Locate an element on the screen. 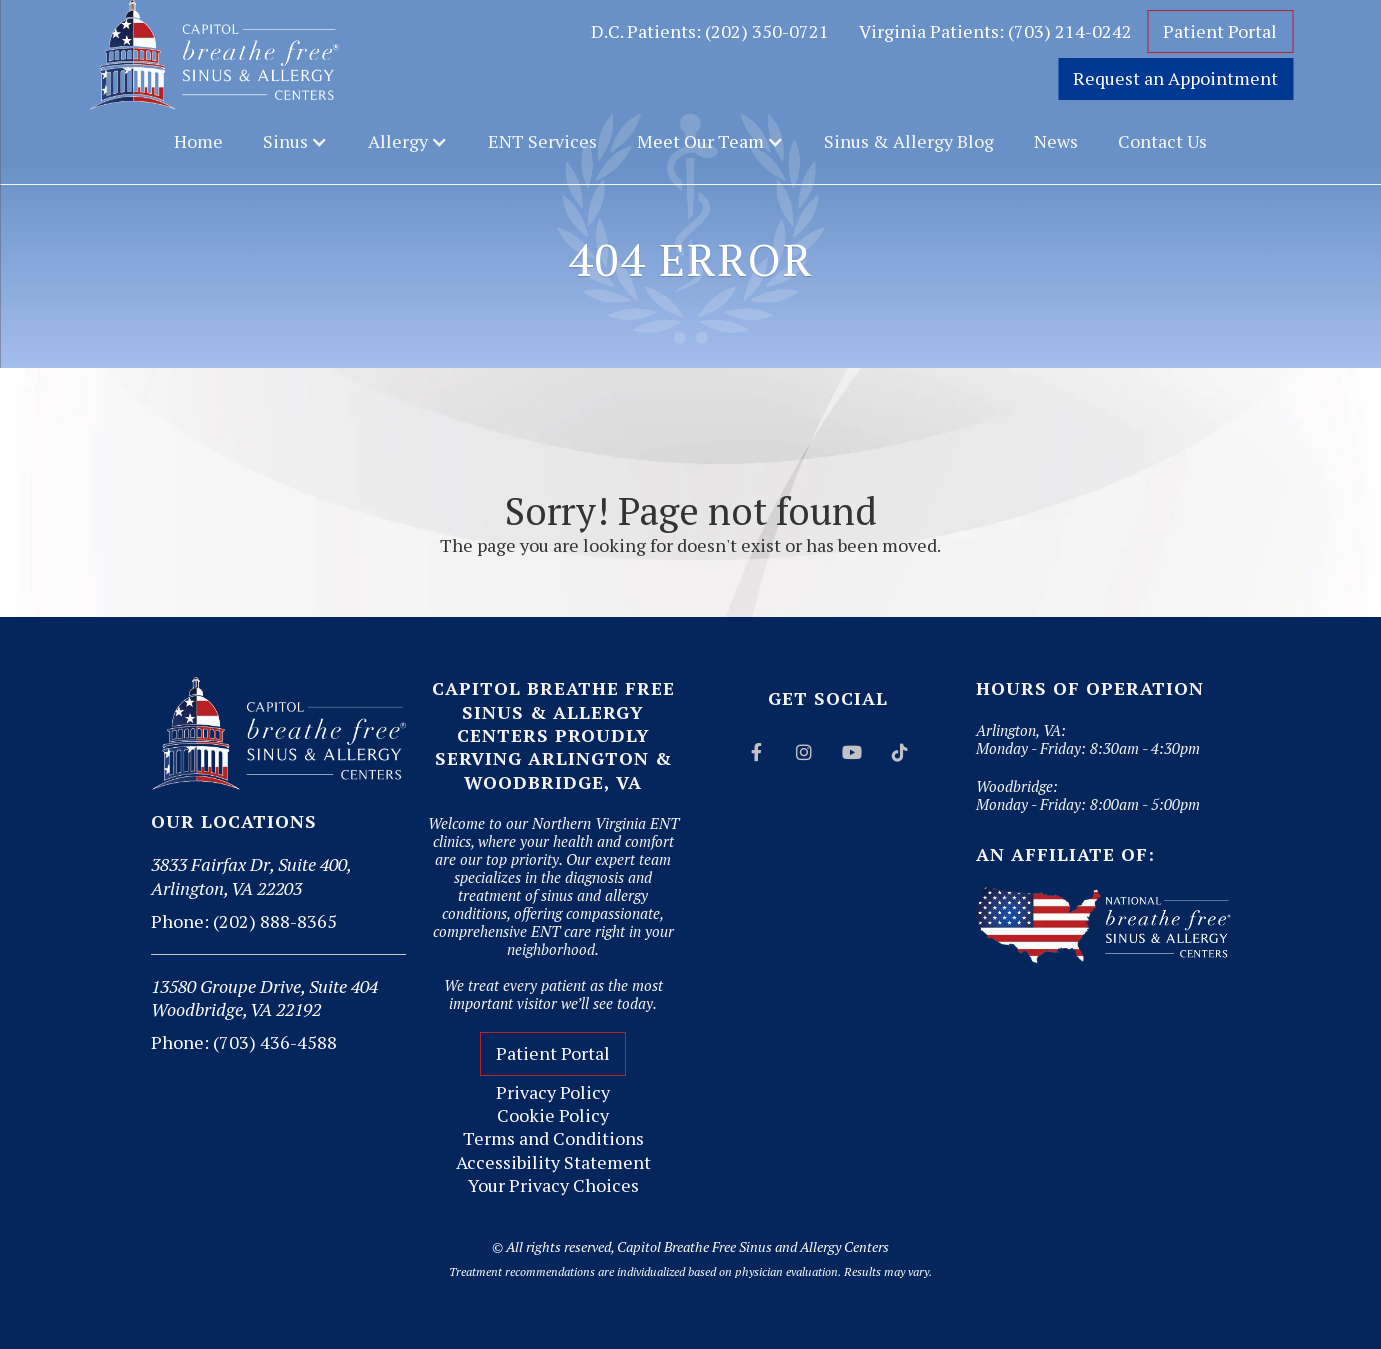 The width and height of the screenshot is (1381, 1349). Terms and Conditions is located at coordinates (553, 1138).